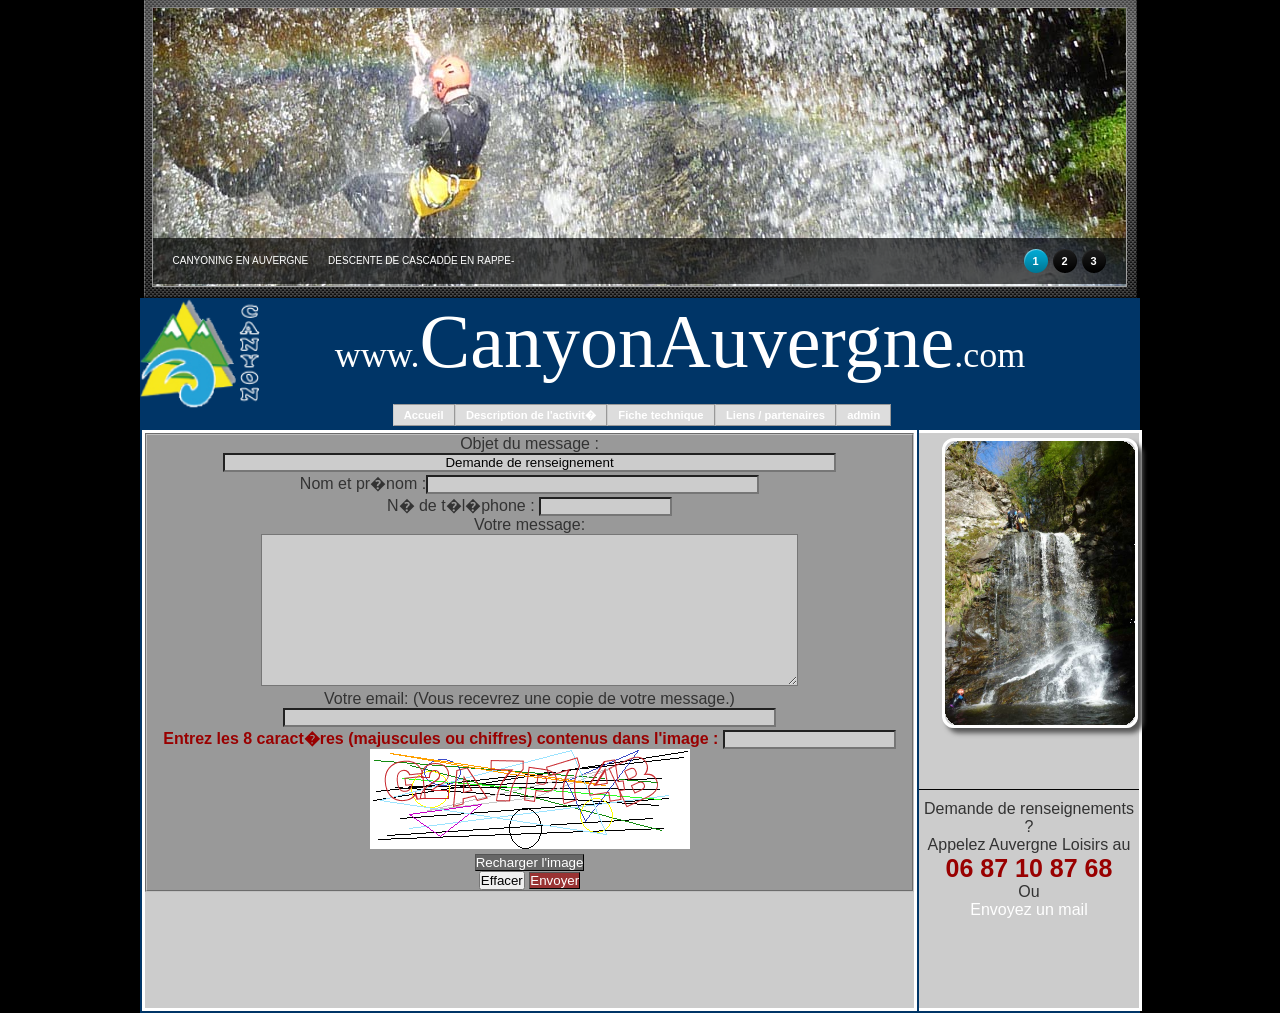 The height and width of the screenshot is (1013, 1280). Describe the element at coordinates (424, 415) in the screenshot. I see `Accueil` at that location.